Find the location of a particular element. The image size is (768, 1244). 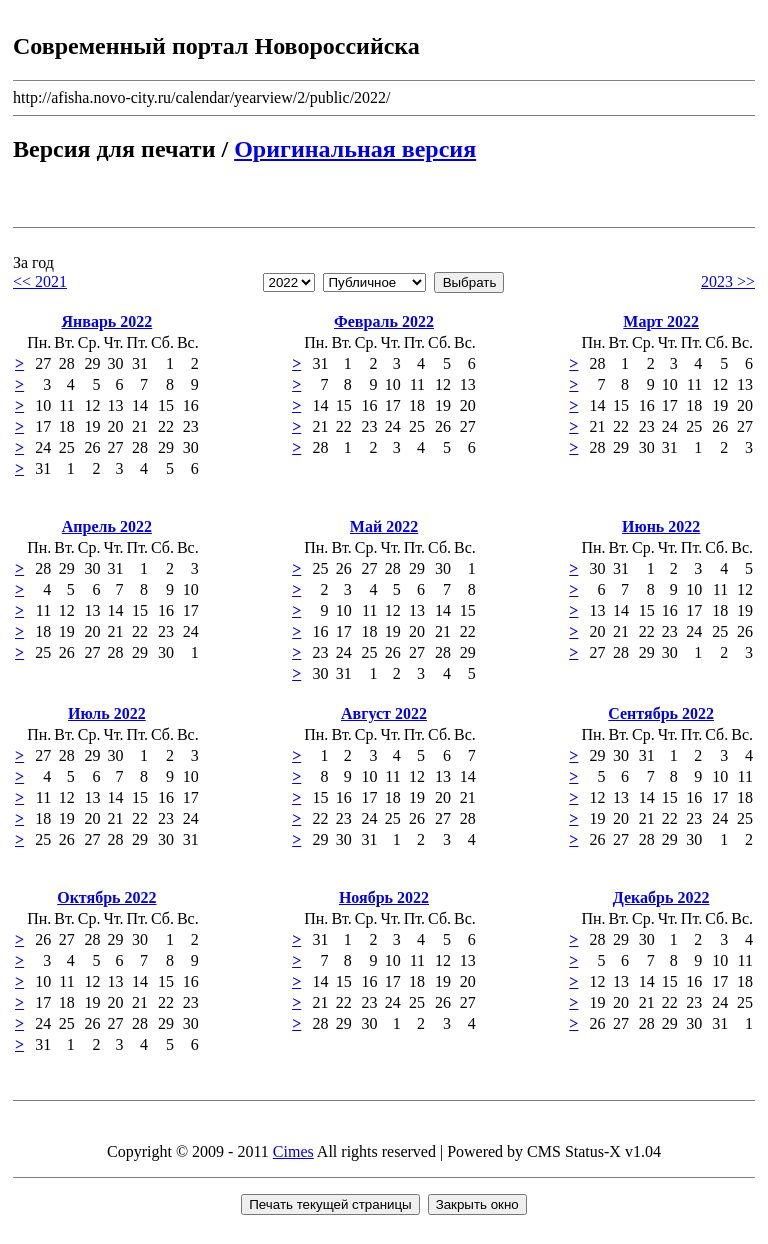

Сентябрь 2022 is located at coordinates (661, 713).